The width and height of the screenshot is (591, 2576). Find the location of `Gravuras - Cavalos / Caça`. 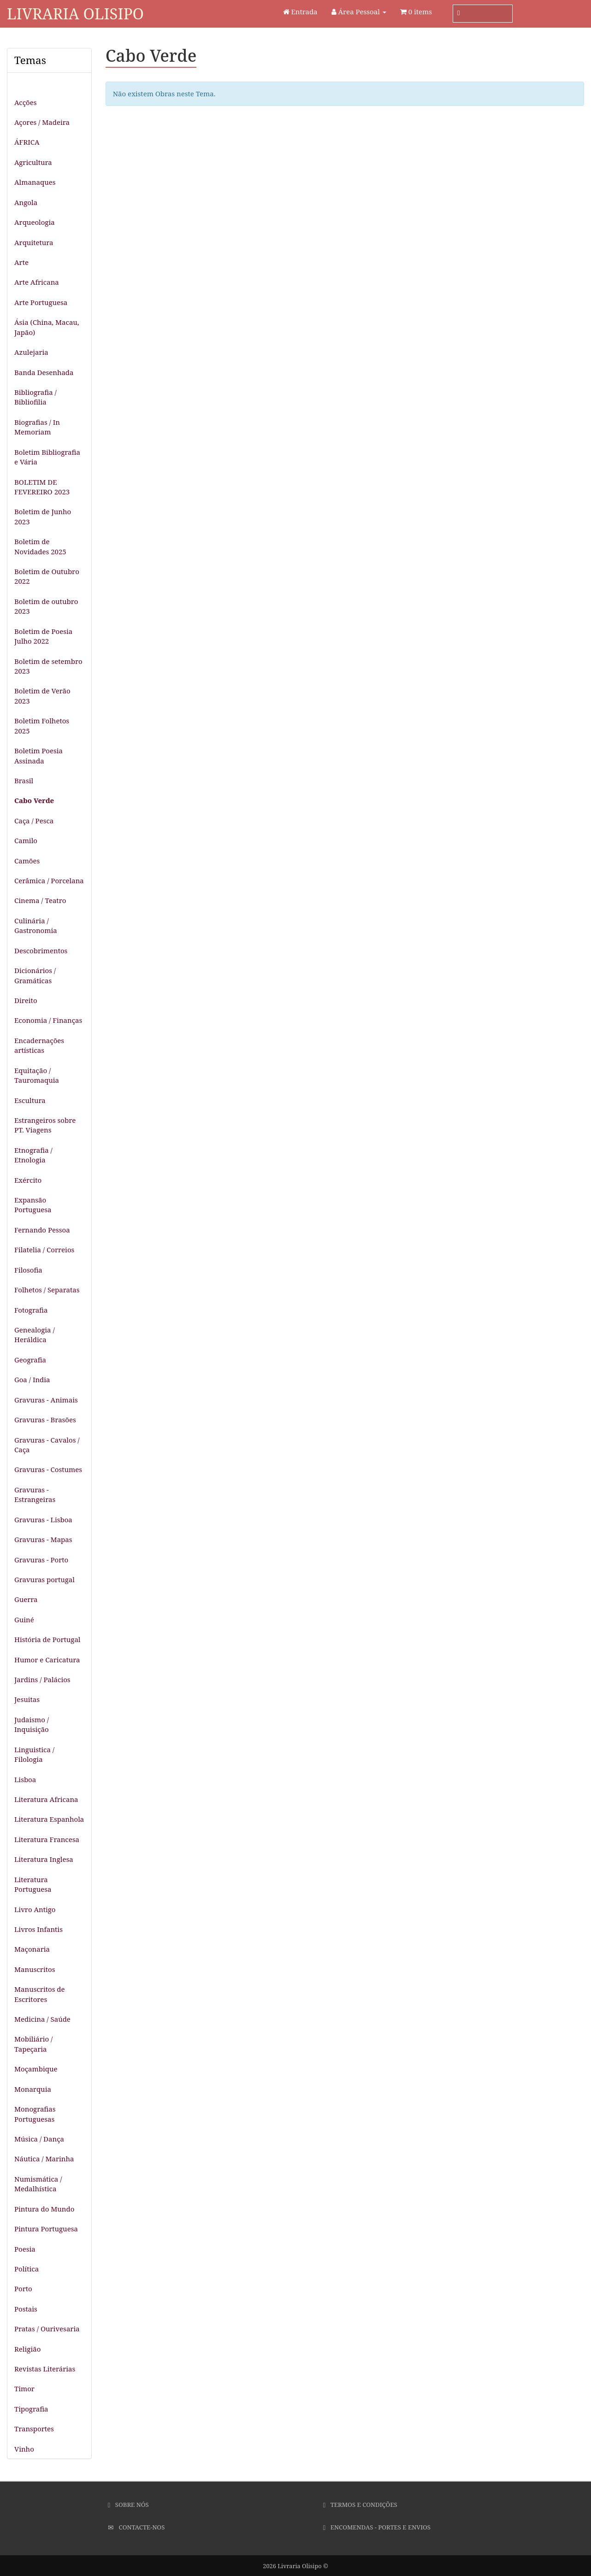

Gravuras - Cavalos / Caça is located at coordinates (47, 1444).